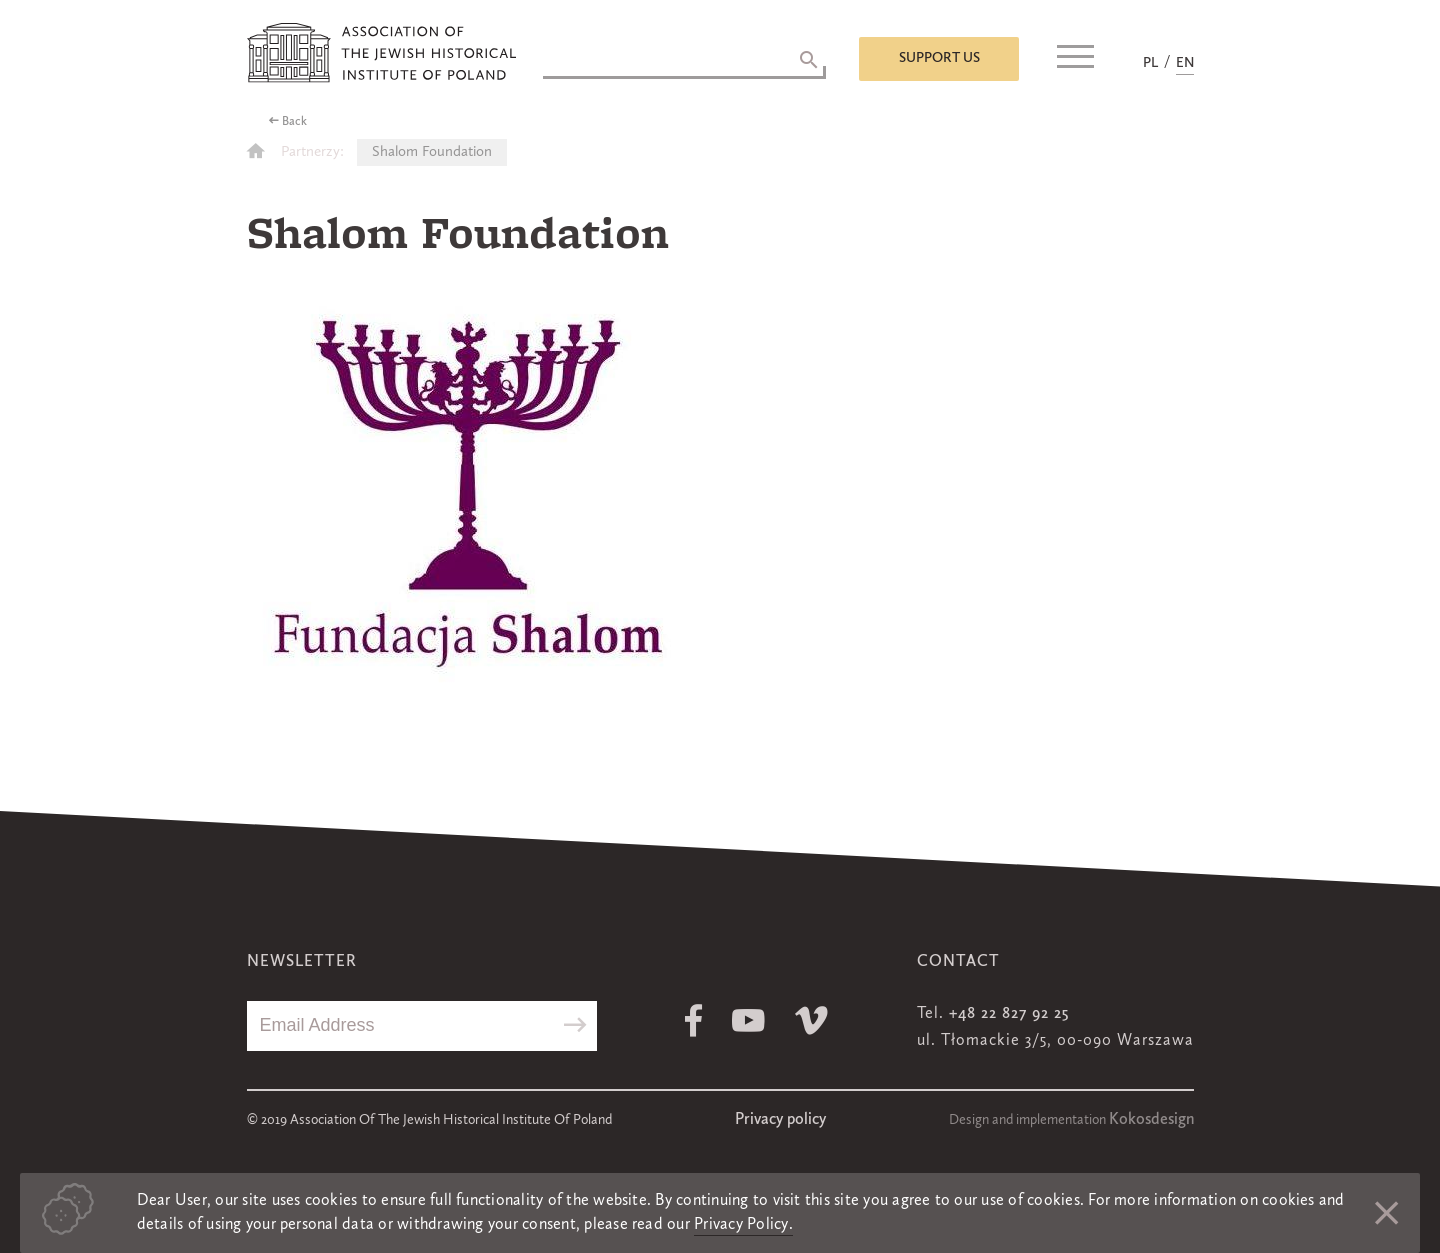 This screenshot has height=1253, width=1440. What do you see at coordinates (939, 58) in the screenshot?
I see `Support us` at bounding box center [939, 58].